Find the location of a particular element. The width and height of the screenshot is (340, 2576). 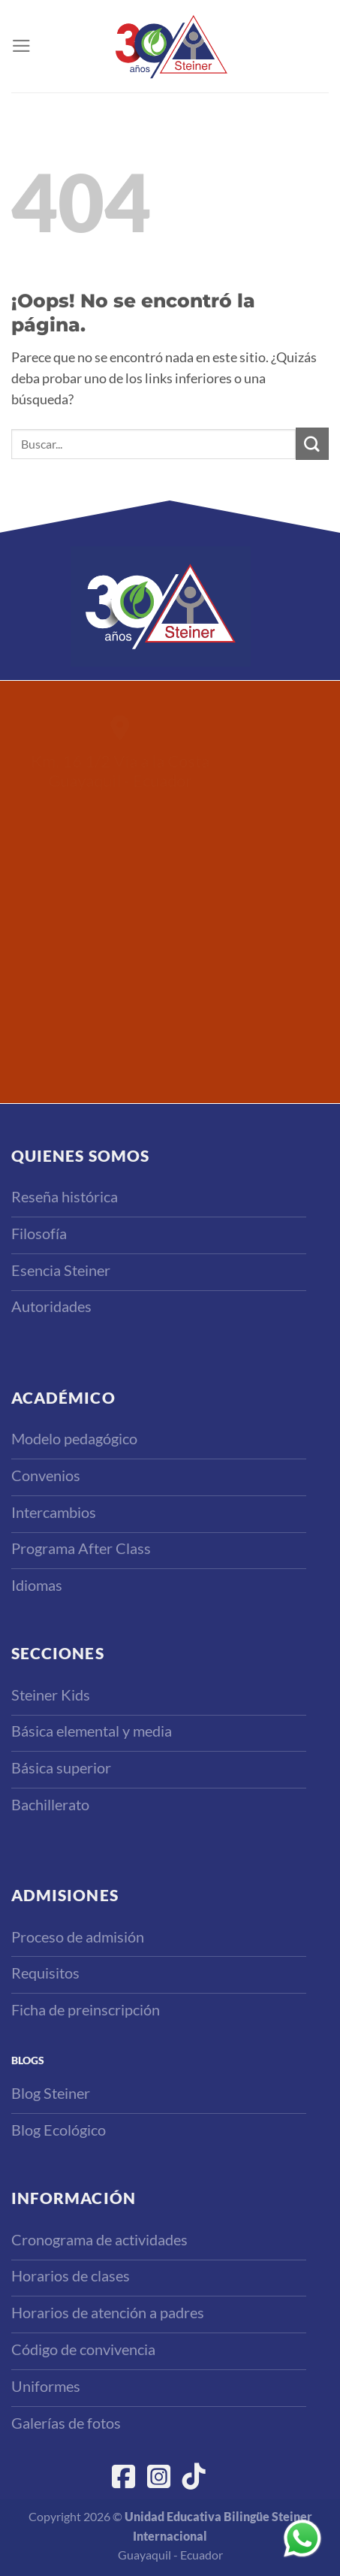

[Menú] is located at coordinates (21, 45).